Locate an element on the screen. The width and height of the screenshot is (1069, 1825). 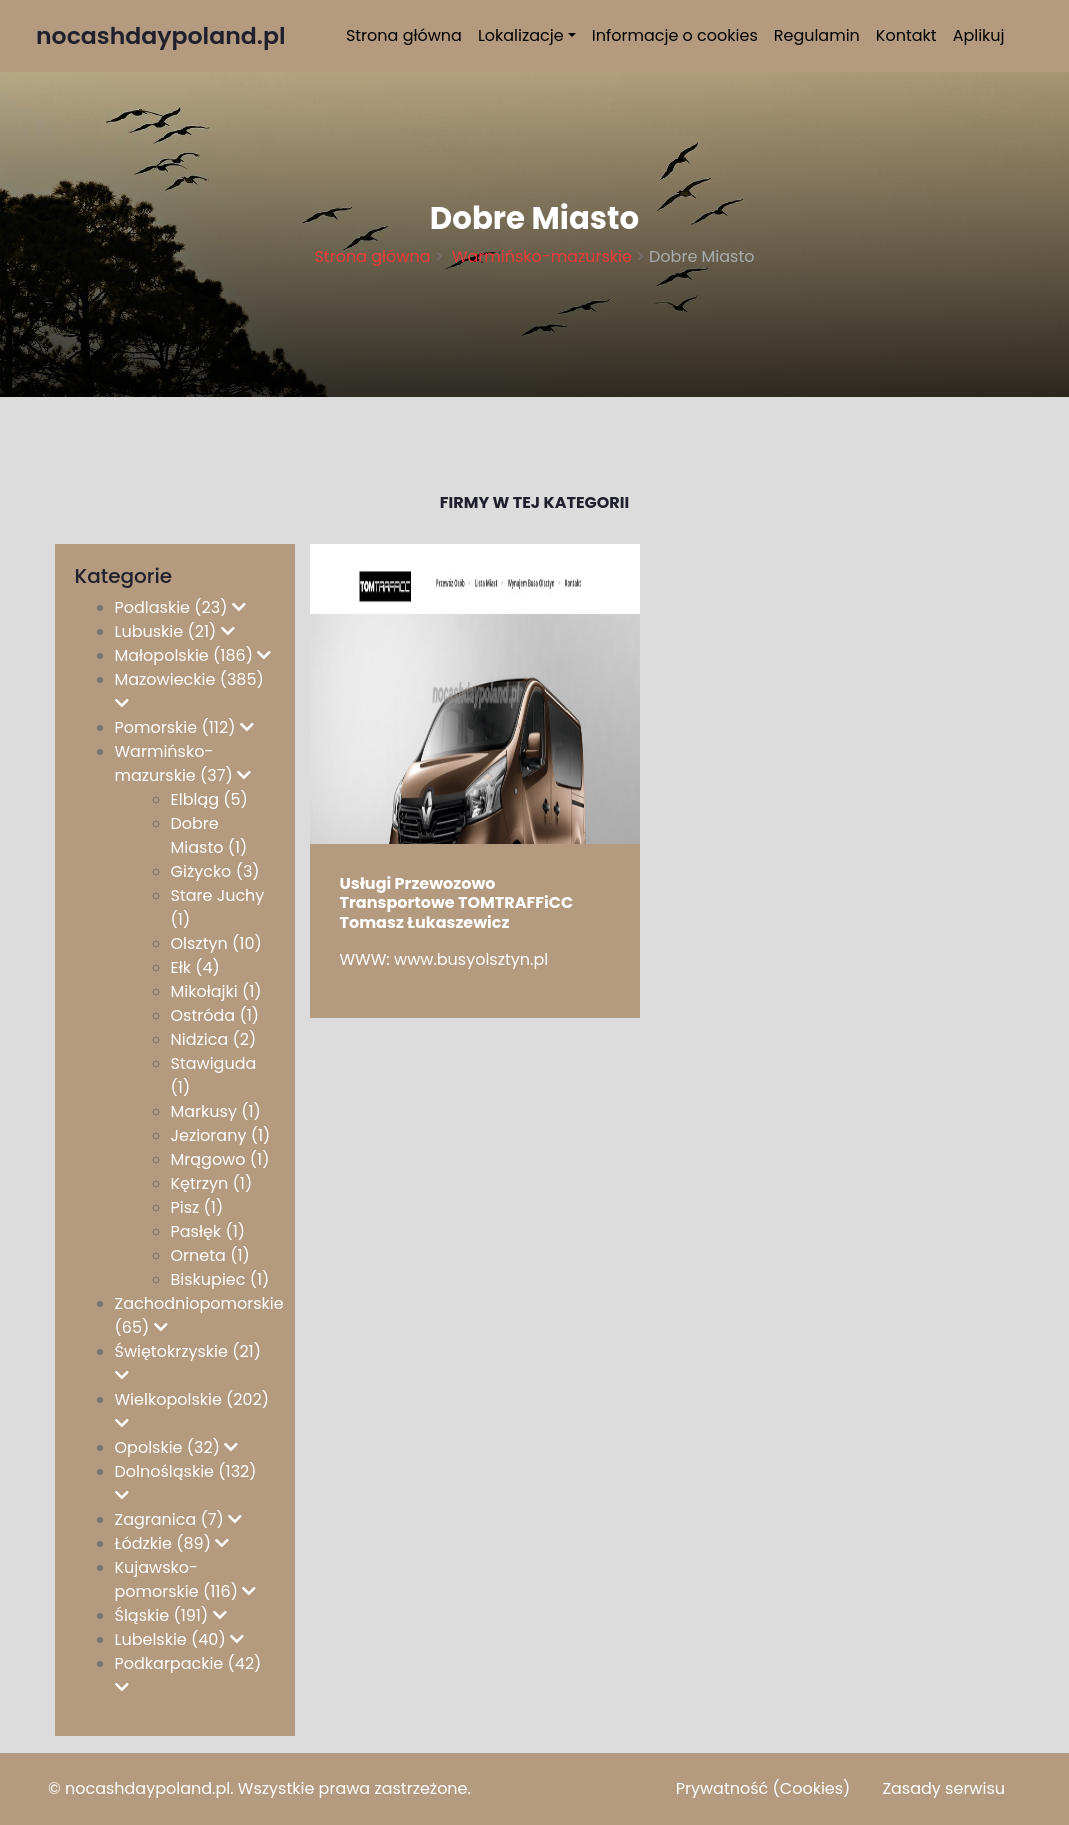
Elbląg is located at coordinates (209, 799).